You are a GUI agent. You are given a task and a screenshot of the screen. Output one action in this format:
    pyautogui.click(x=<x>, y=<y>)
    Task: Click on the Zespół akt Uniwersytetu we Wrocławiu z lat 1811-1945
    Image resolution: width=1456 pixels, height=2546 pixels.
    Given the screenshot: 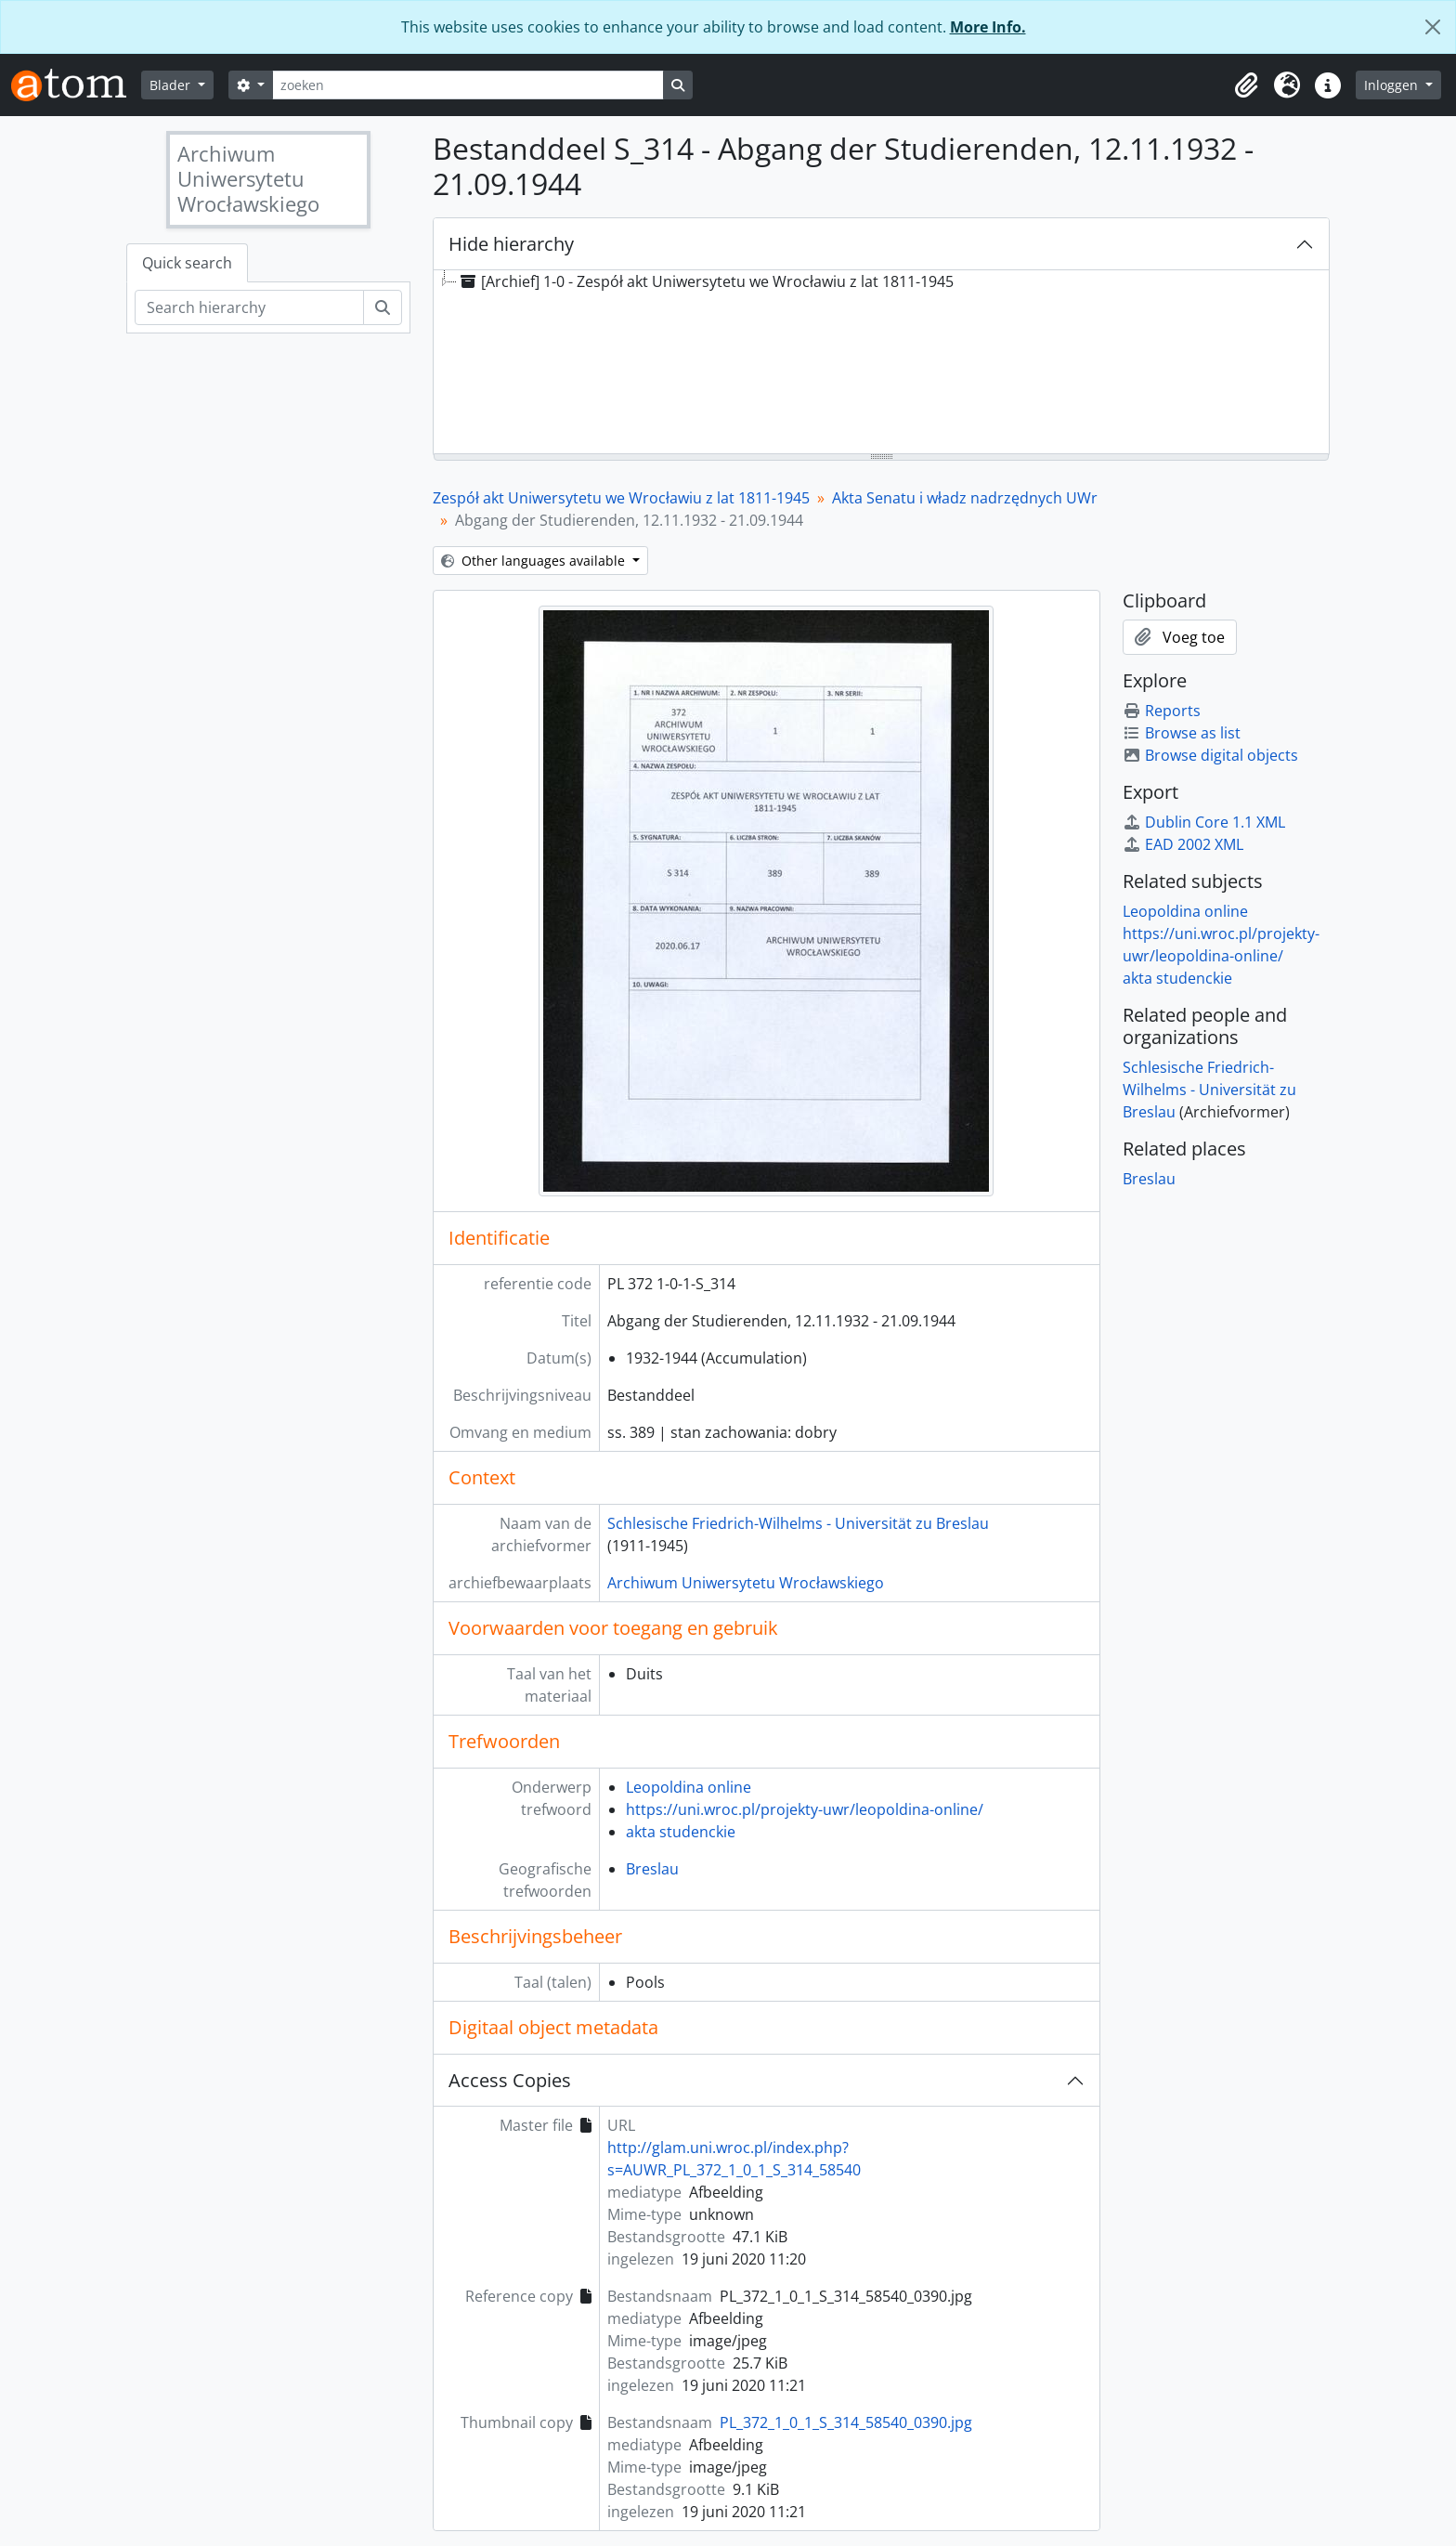 What is the action you would take?
    pyautogui.click(x=621, y=498)
    